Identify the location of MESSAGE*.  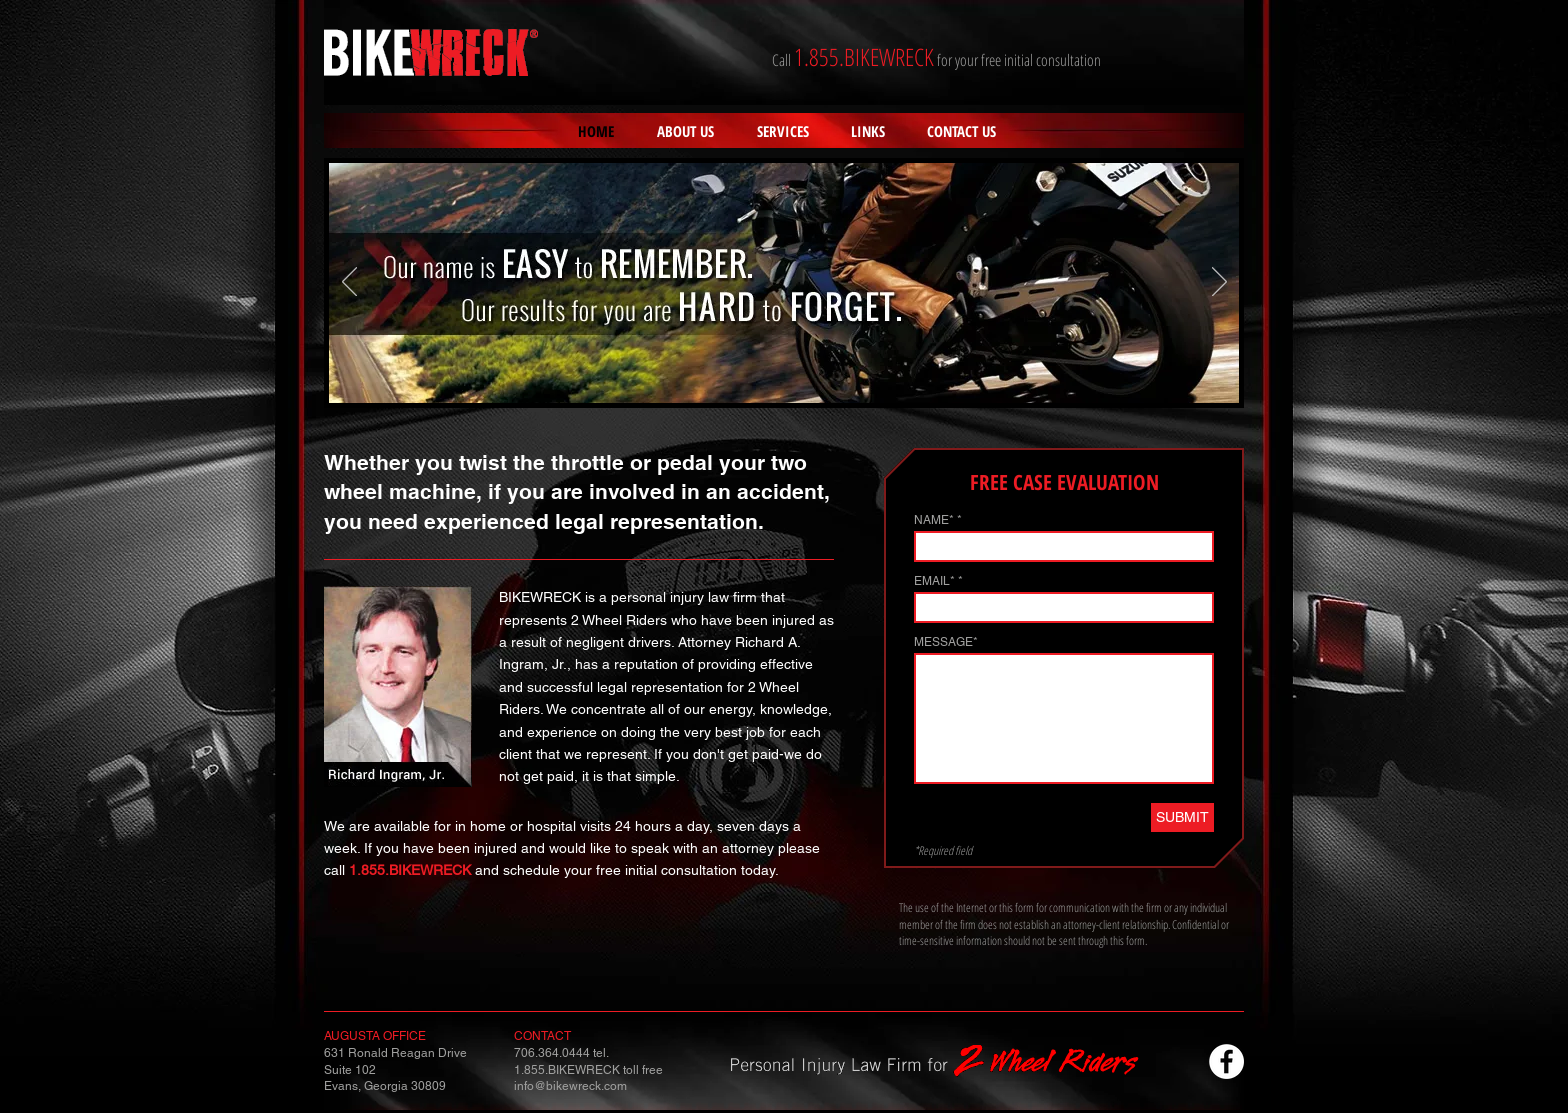
(946, 642).